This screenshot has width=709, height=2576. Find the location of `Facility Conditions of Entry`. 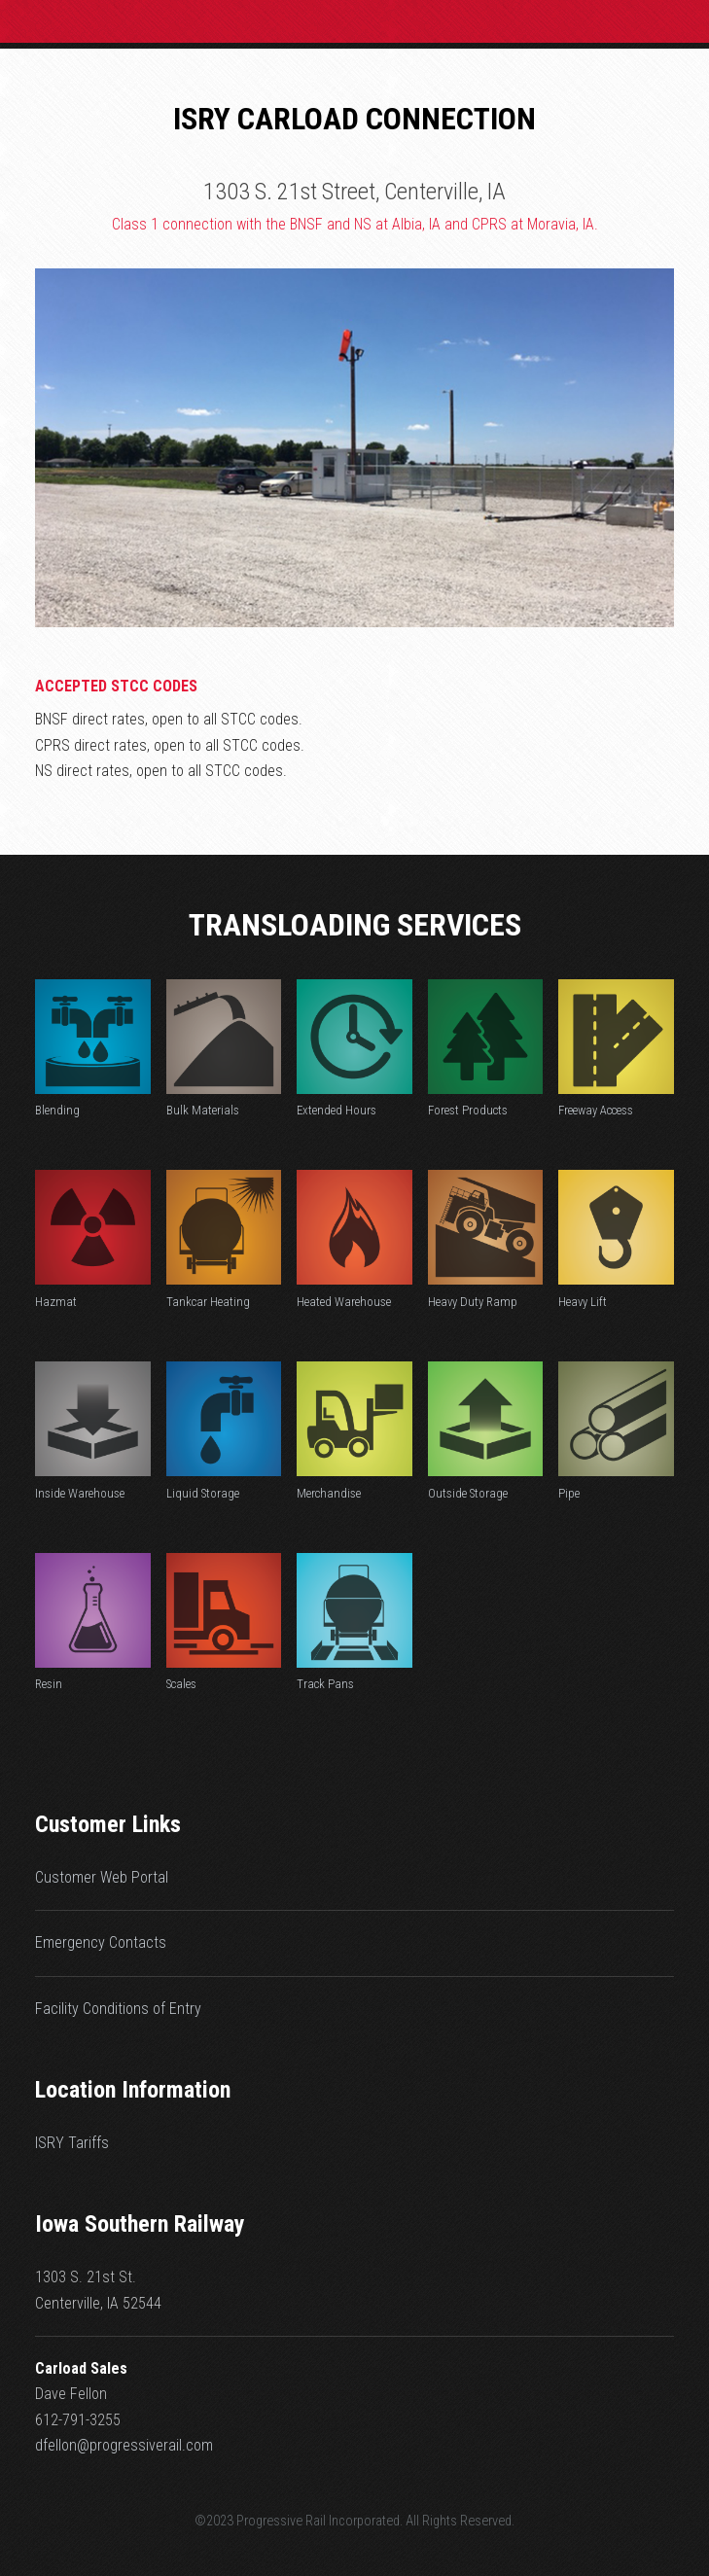

Facility Conditions of Entry is located at coordinates (118, 2008).